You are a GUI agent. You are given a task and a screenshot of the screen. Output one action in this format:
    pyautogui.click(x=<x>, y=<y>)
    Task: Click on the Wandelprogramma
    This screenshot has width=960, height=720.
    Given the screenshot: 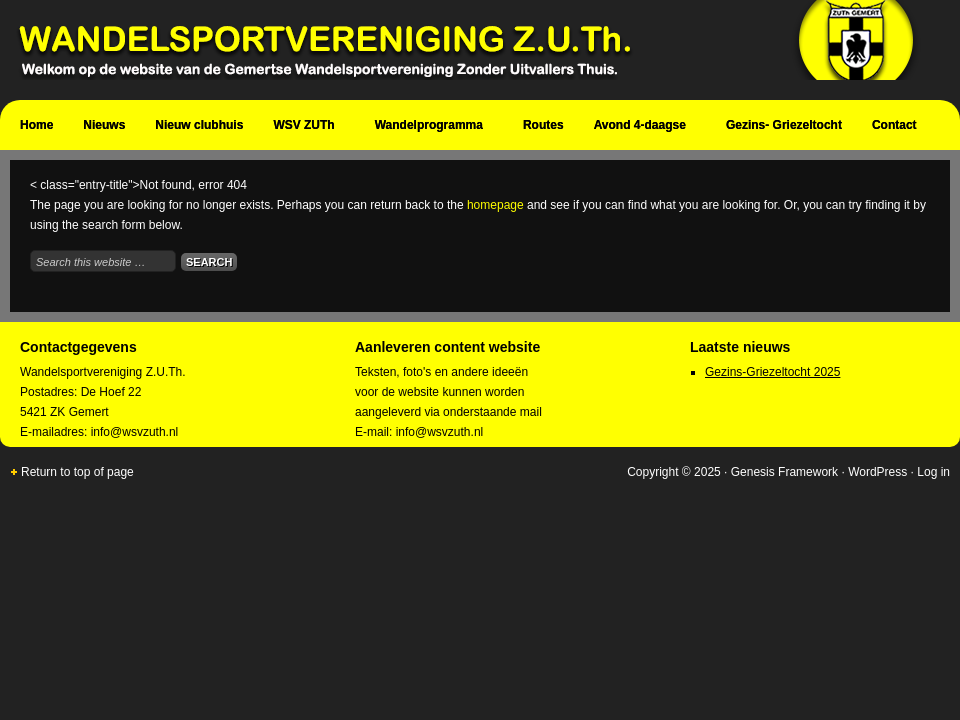 What is the action you would take?
    pyautogui.click(x=431, y=128)
    